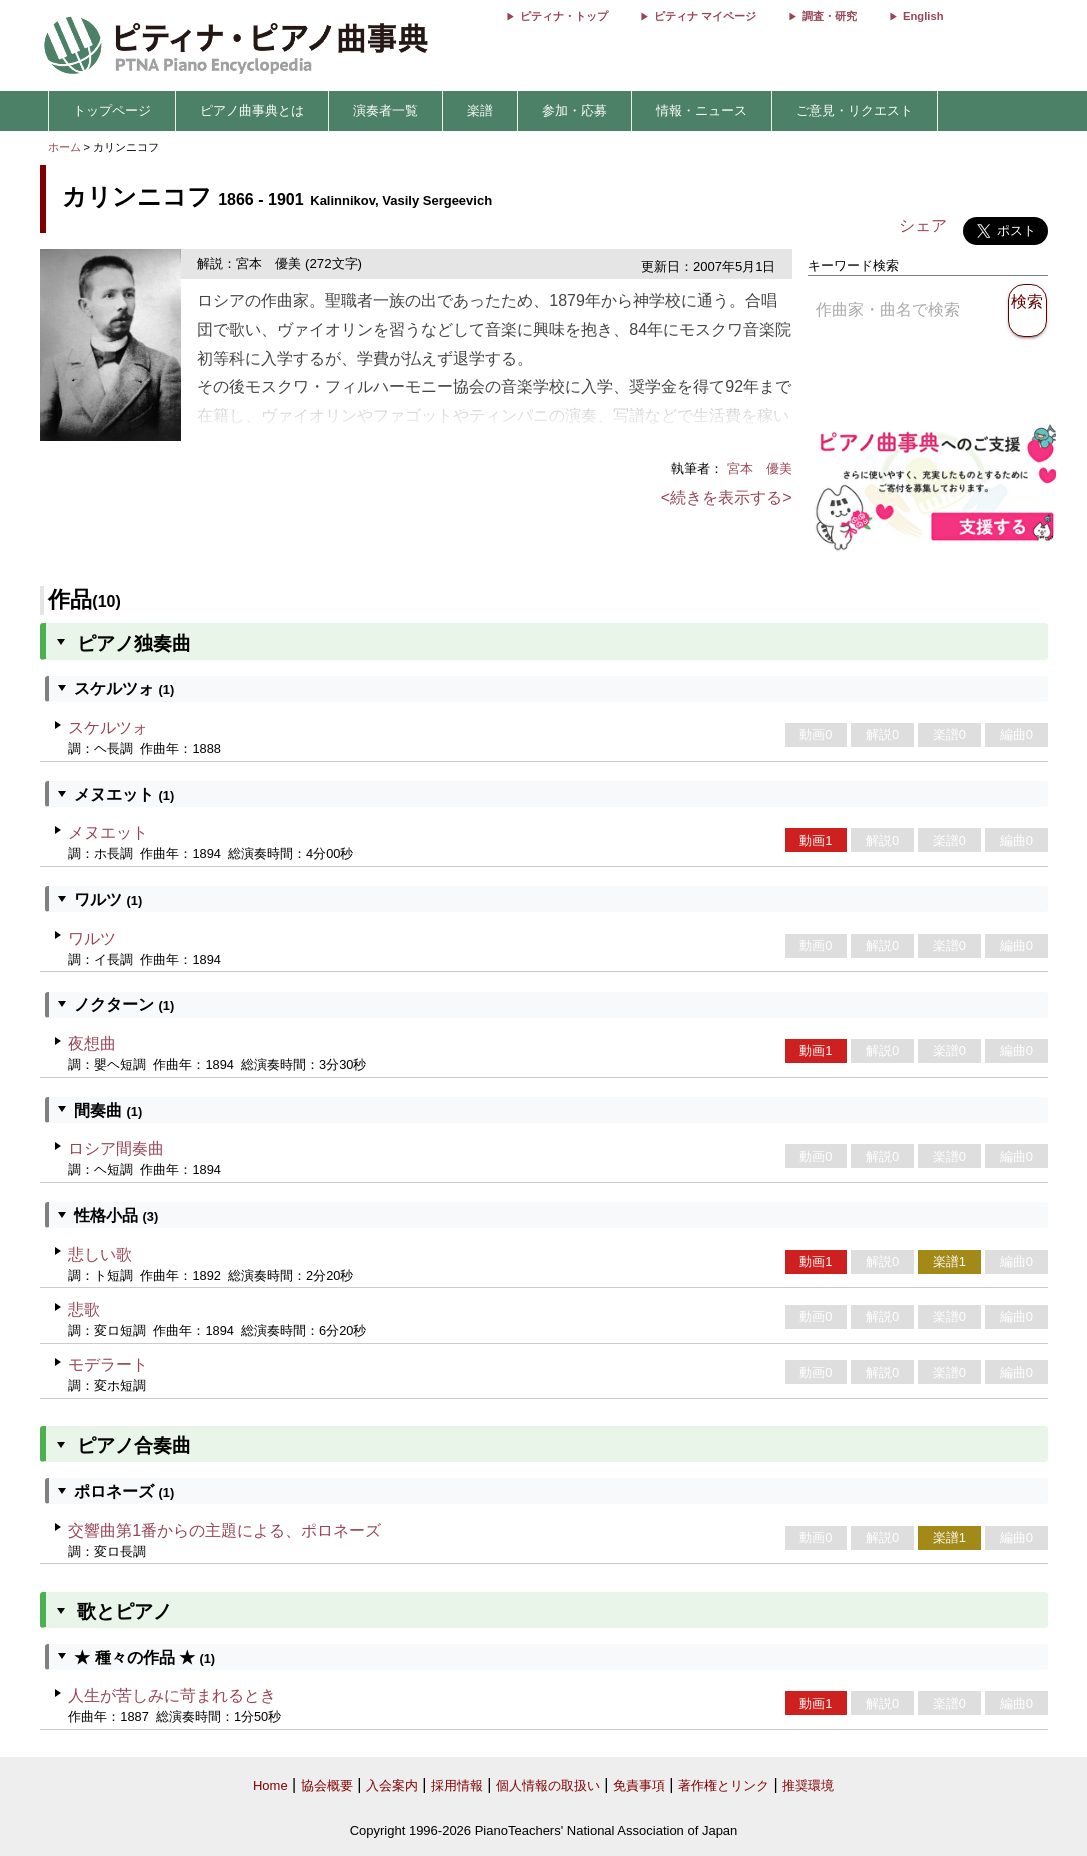 The width and height of the screenshot is (1087, 1856). What do you see at coordinates (392, 1785) in the screenshot?
I see `入会案内` at bounding box center [392, 1785].